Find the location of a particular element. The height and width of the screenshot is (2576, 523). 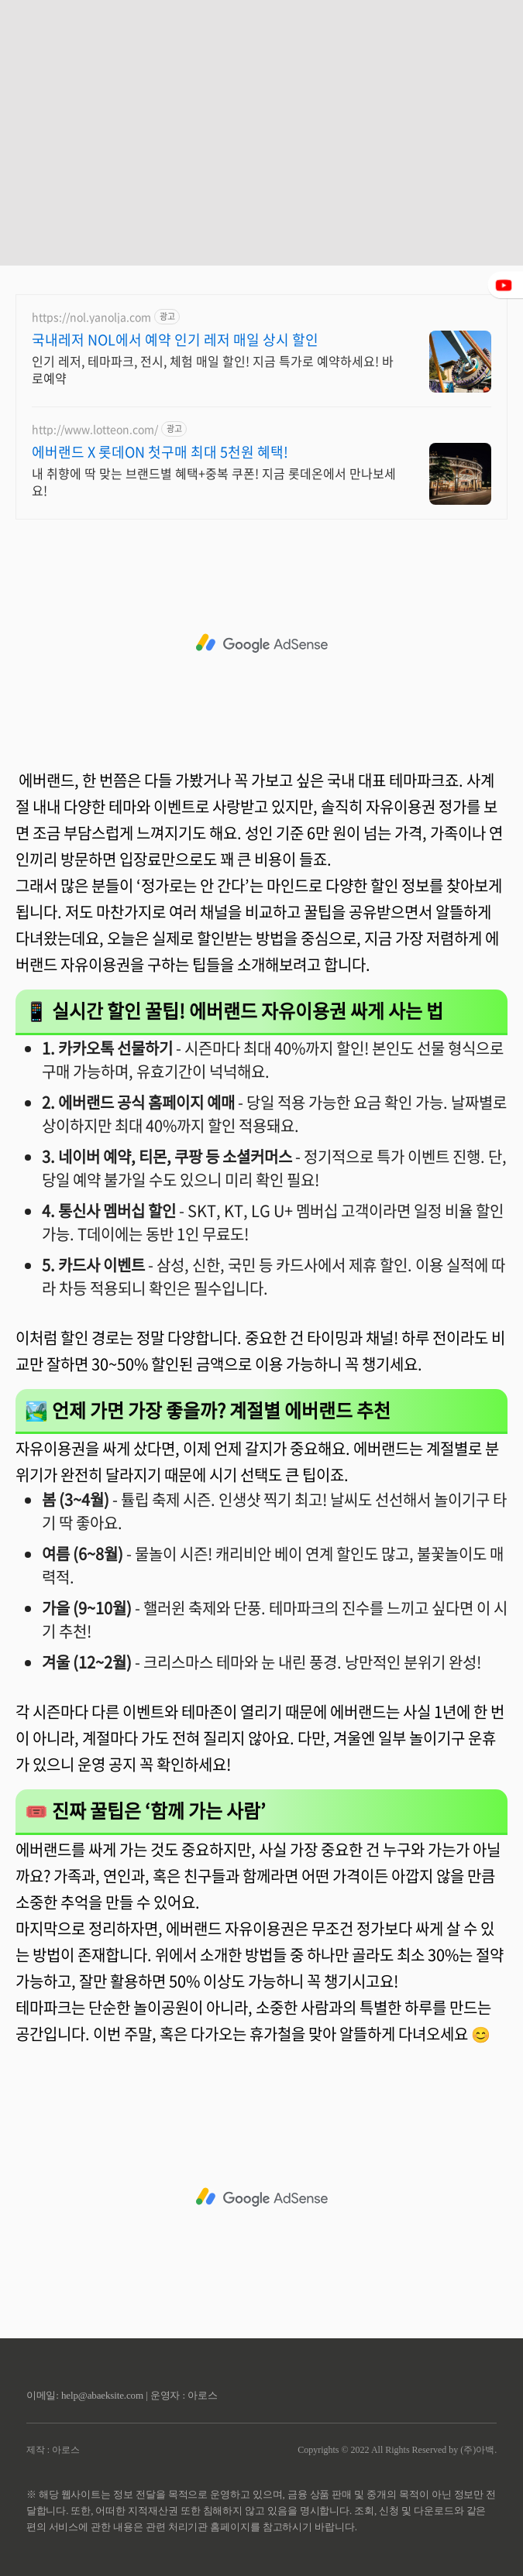

인기 레저, 테마파크, 전시, 체험 매일 할인! 지금 특가로 예약하세요! 바로예약 is located at coordinates (213, 369).